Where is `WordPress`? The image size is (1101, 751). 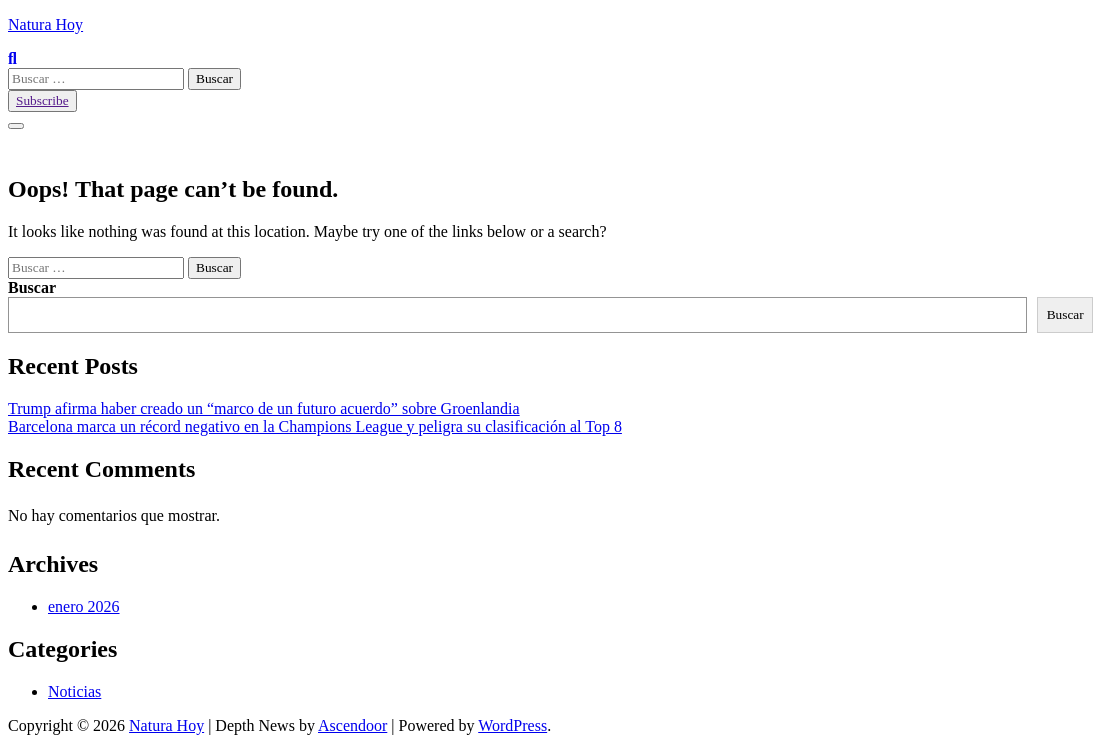
WordPress is located at coordinates (512, 725).